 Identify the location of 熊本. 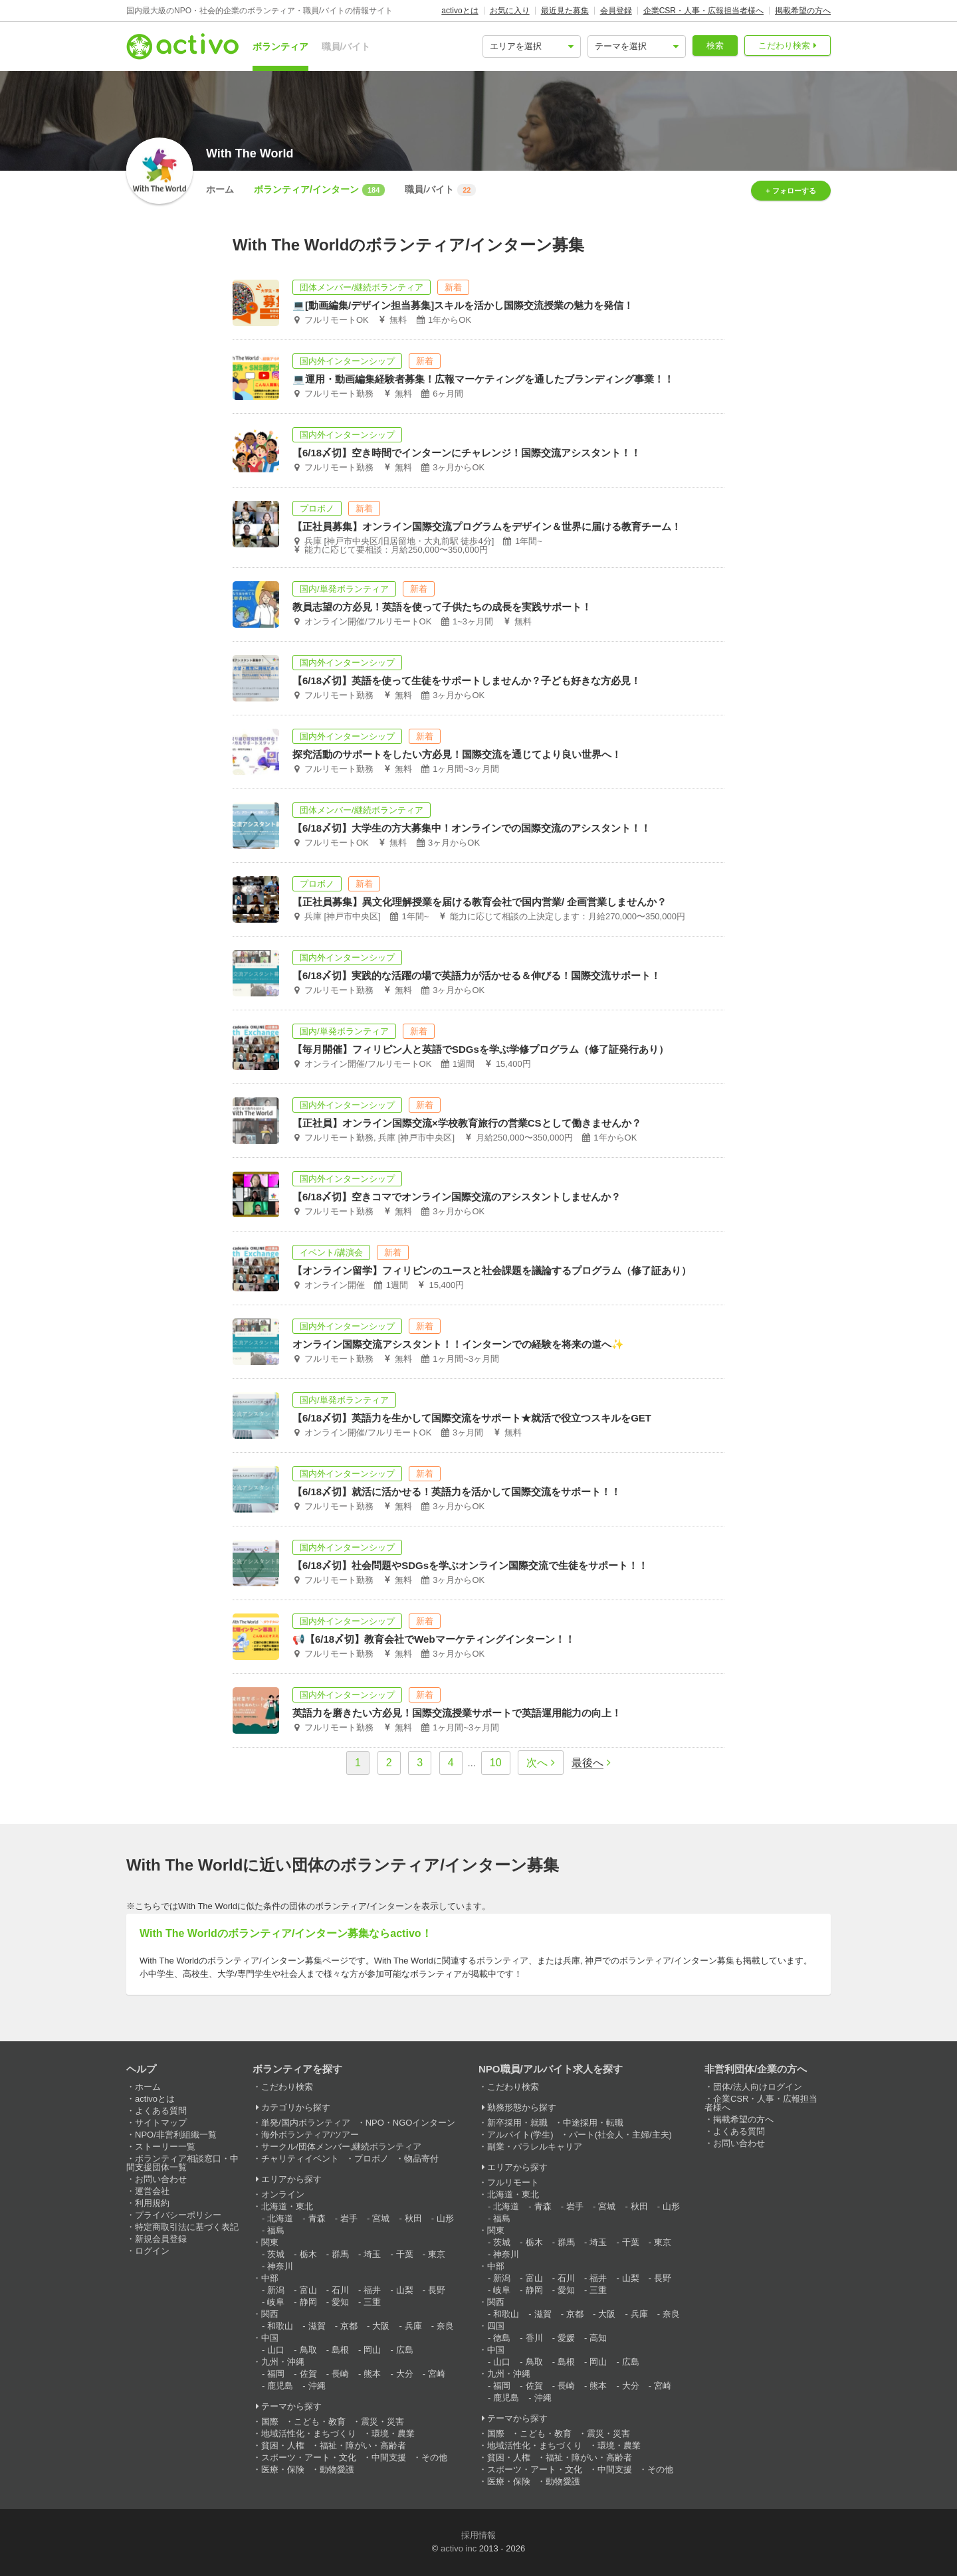
(372, 2374).